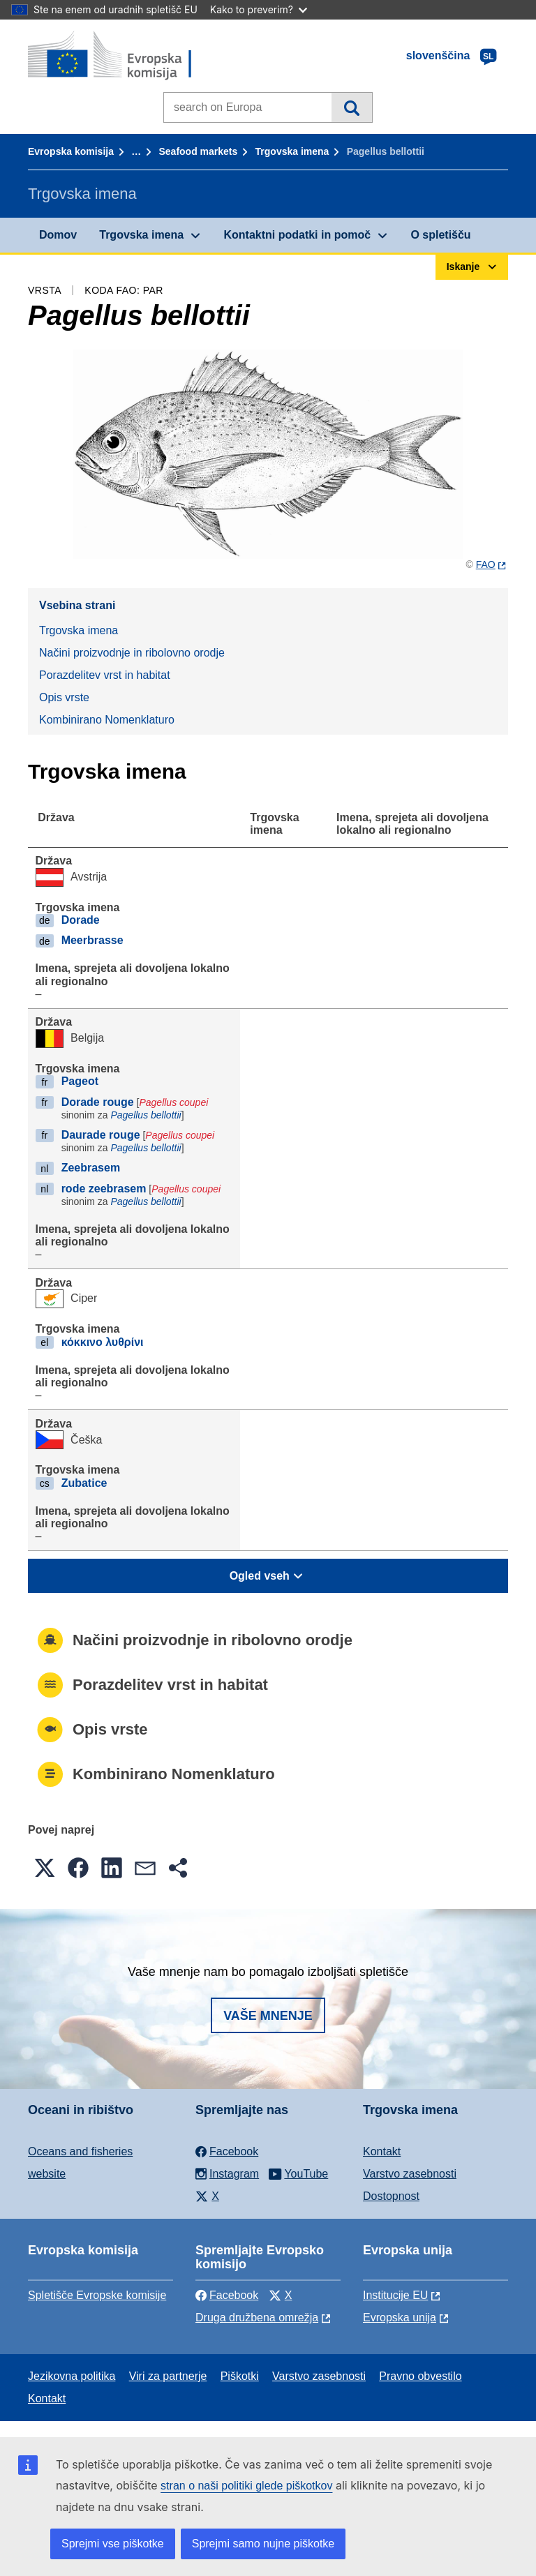 This screenshot has width=536, height=2576. What do you see at coordinates (106, 720) in the screenshot?
I see `Kombinirano Nomenklaturo` at bounding box center [106, 720].